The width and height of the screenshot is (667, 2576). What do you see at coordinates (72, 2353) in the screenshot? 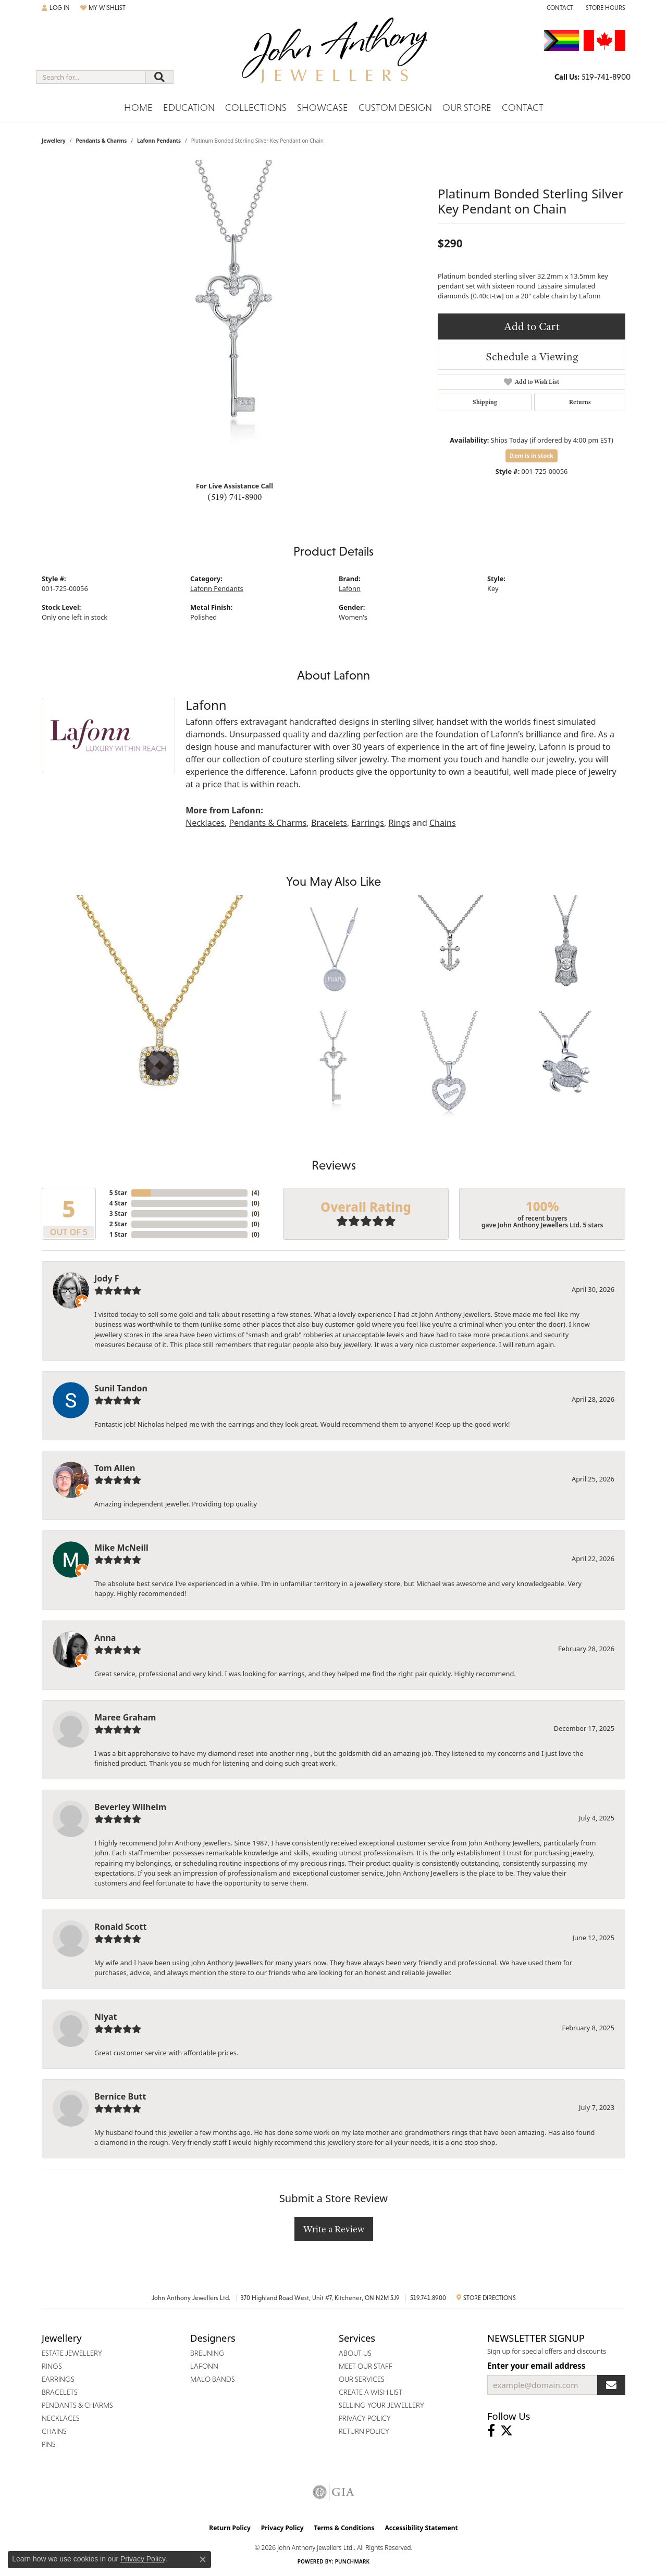
I see `Estate Jewellery [menuitem]` at bounding box center [72, 2353].